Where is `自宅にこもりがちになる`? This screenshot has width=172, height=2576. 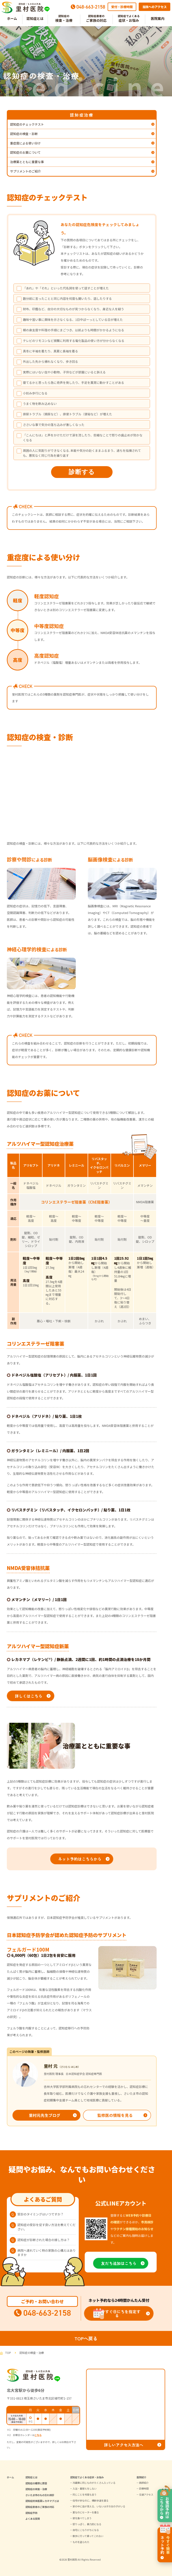 自宅にこもりがちになる is located at coordinates (86, 2530).